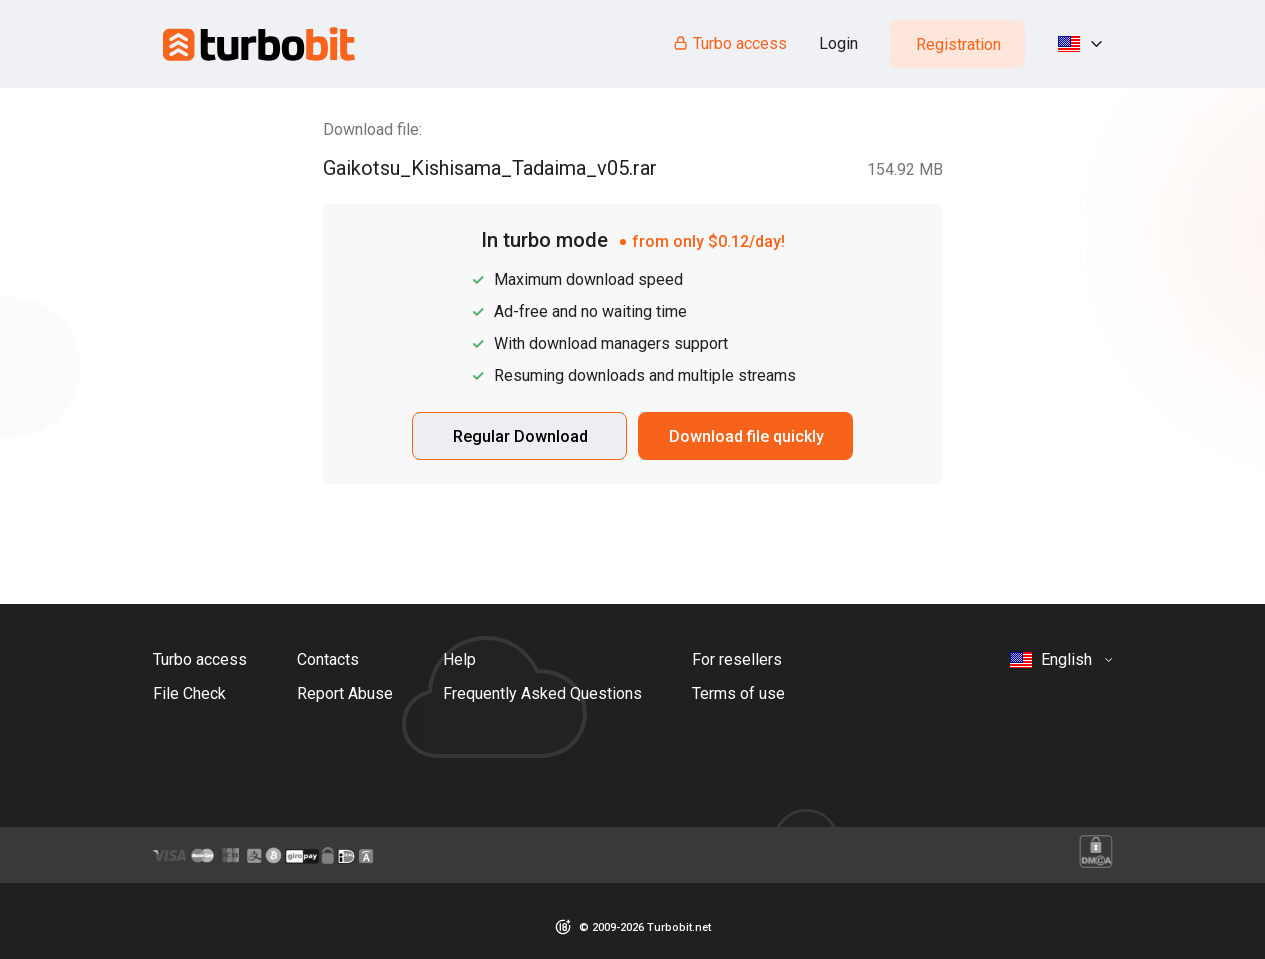 This screenshot has height=959, width=1265. What do you see at coordinates (737, 659) in the screenshot?
I see `For resellers` at bounding box center [737, 659].